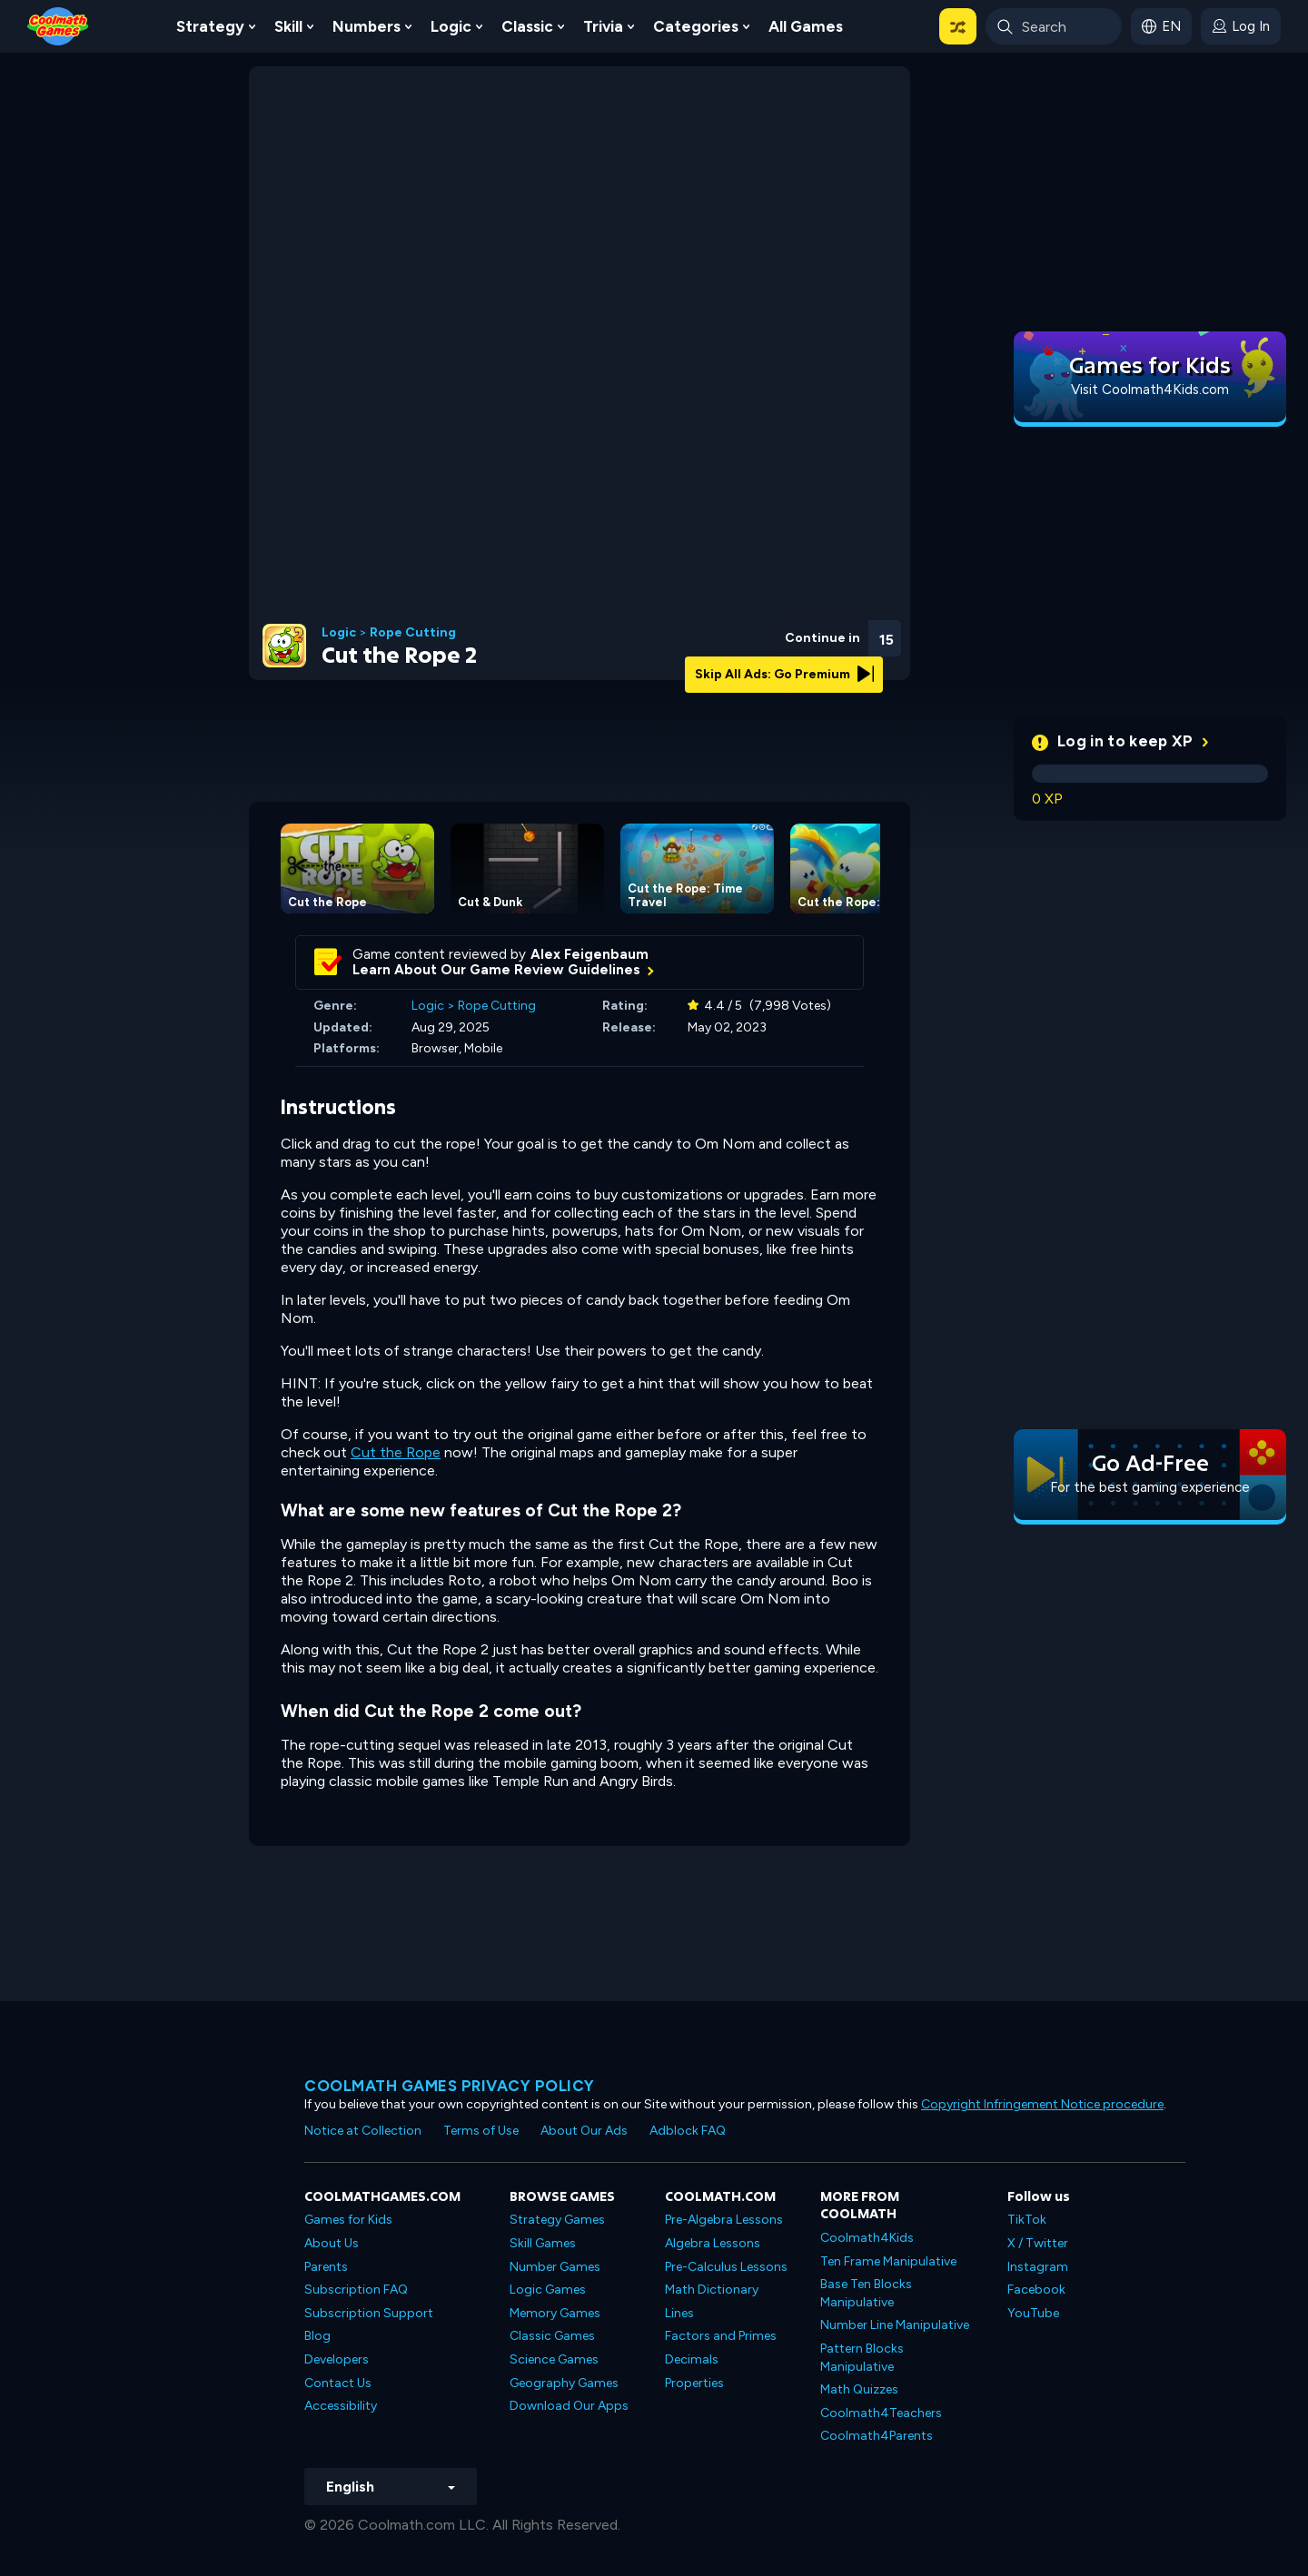 Image resolution: width=1308 pixels, height=2576 pixels. Describe the element at coordinates (317, 2336) in the screenshot. I see `Blog` at that location.